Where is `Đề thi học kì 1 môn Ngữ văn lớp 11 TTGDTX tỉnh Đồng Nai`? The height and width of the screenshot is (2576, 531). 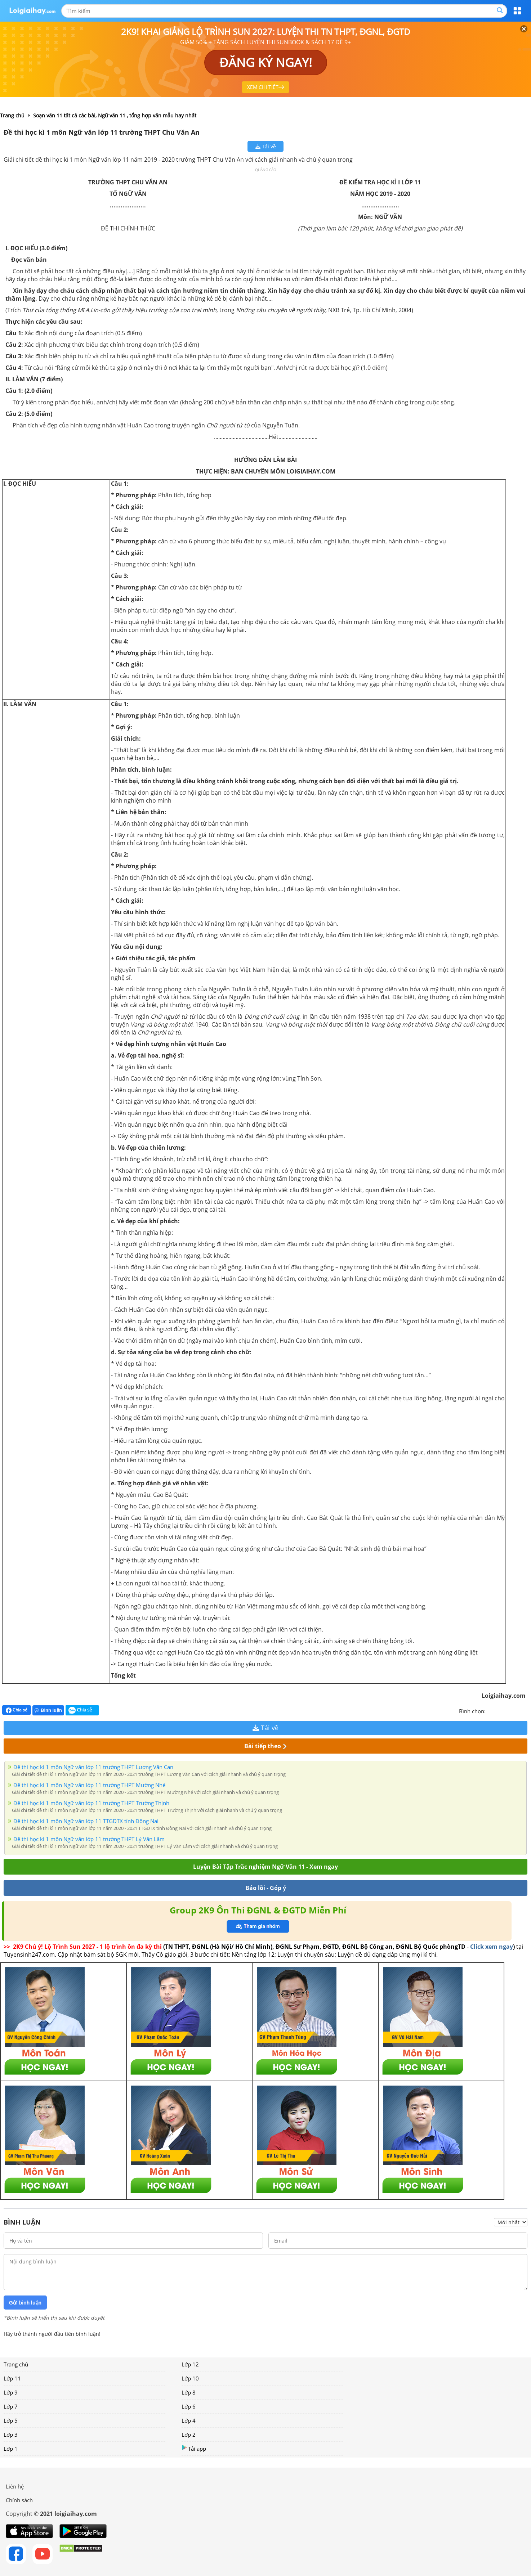 Đề thi học kì 1 môn Ngữ văn lớp 11 TTGDTX tỉnh Đồng Nai is located at coordinates (86, 1821).